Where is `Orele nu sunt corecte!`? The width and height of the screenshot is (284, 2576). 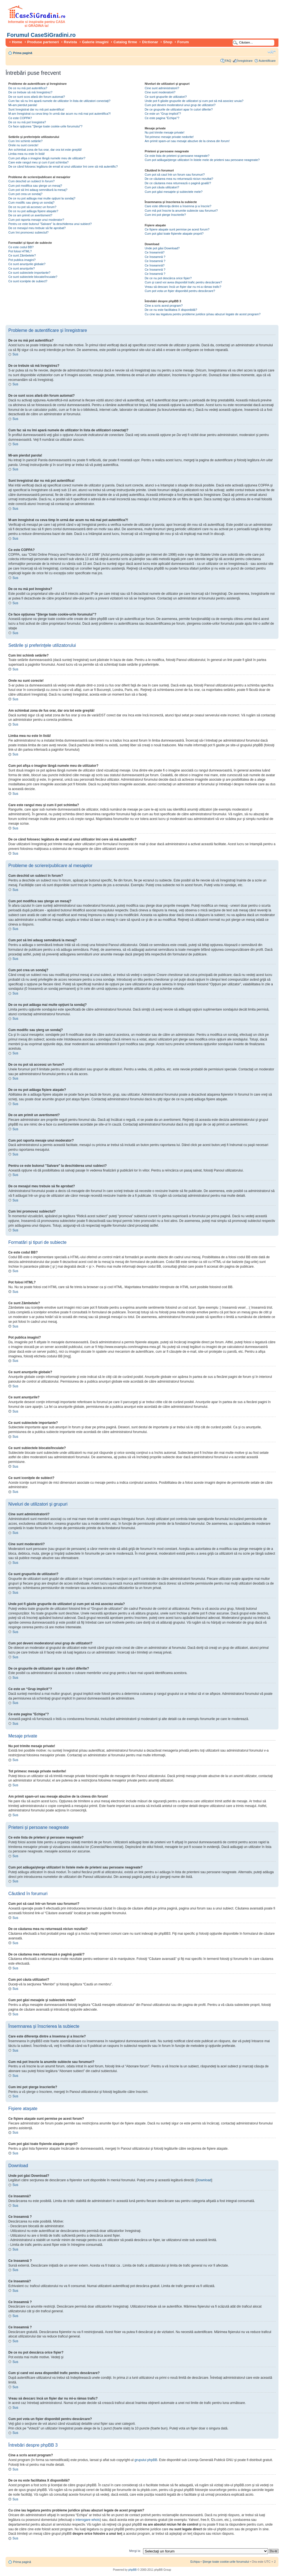 Orele nu sunt corecte! is located at coordinates (23, 145).